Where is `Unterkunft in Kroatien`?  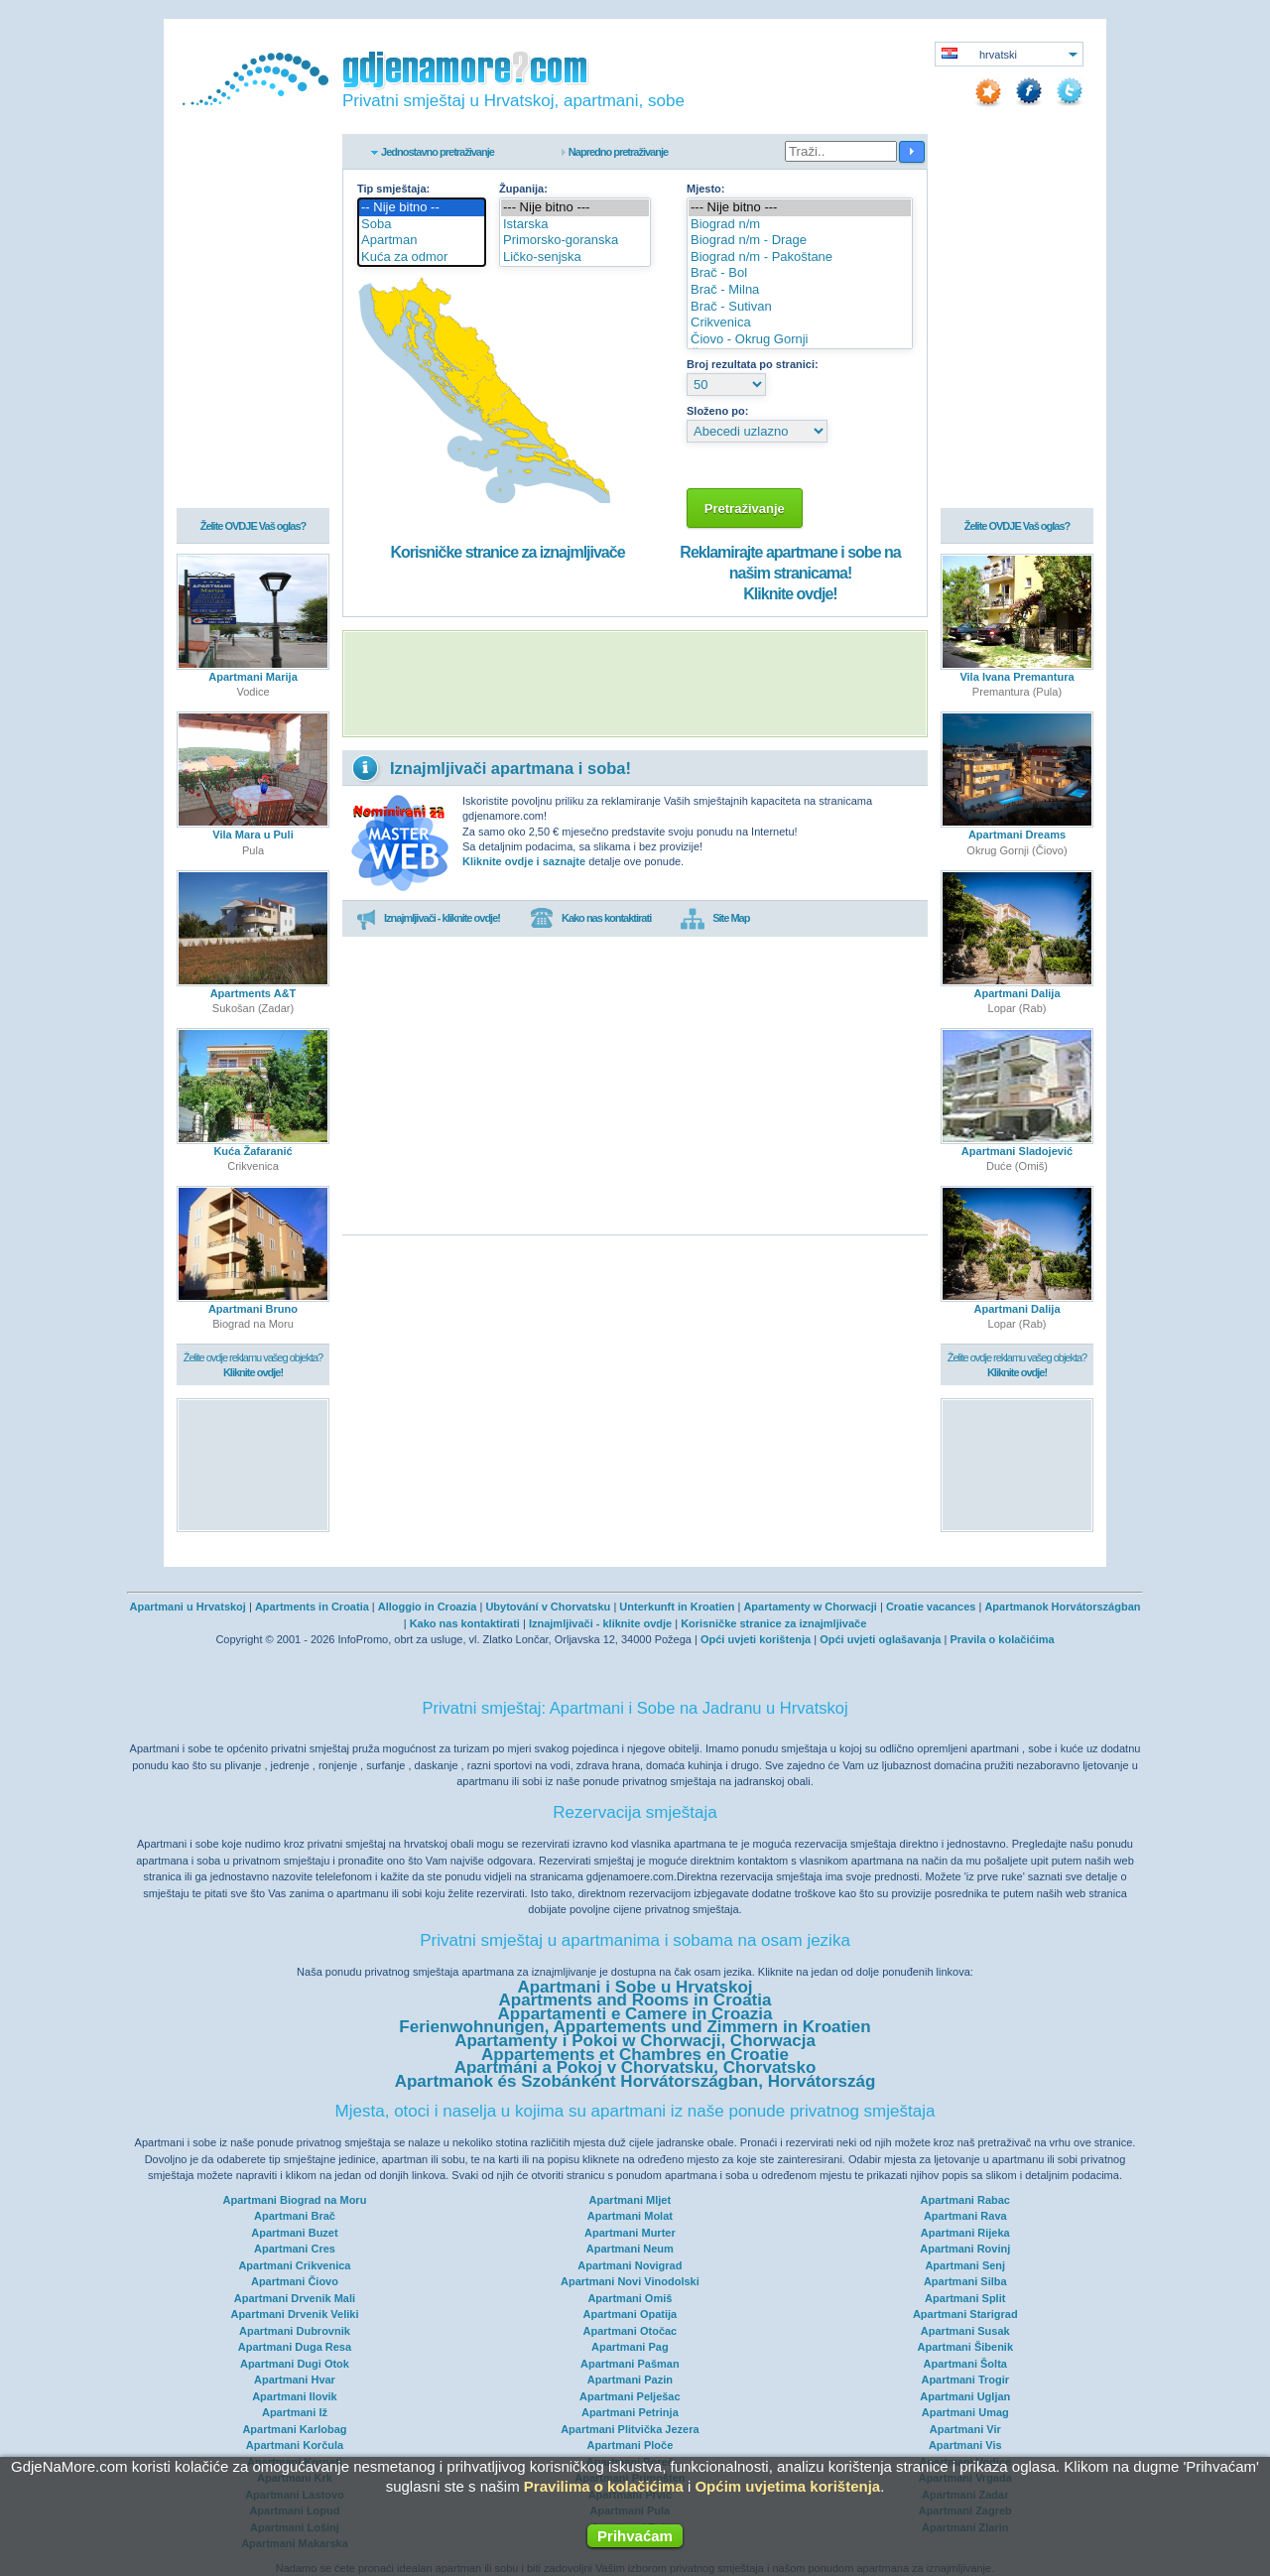
Unterkunft in Kroatien is located at coordinates (676, 1606).